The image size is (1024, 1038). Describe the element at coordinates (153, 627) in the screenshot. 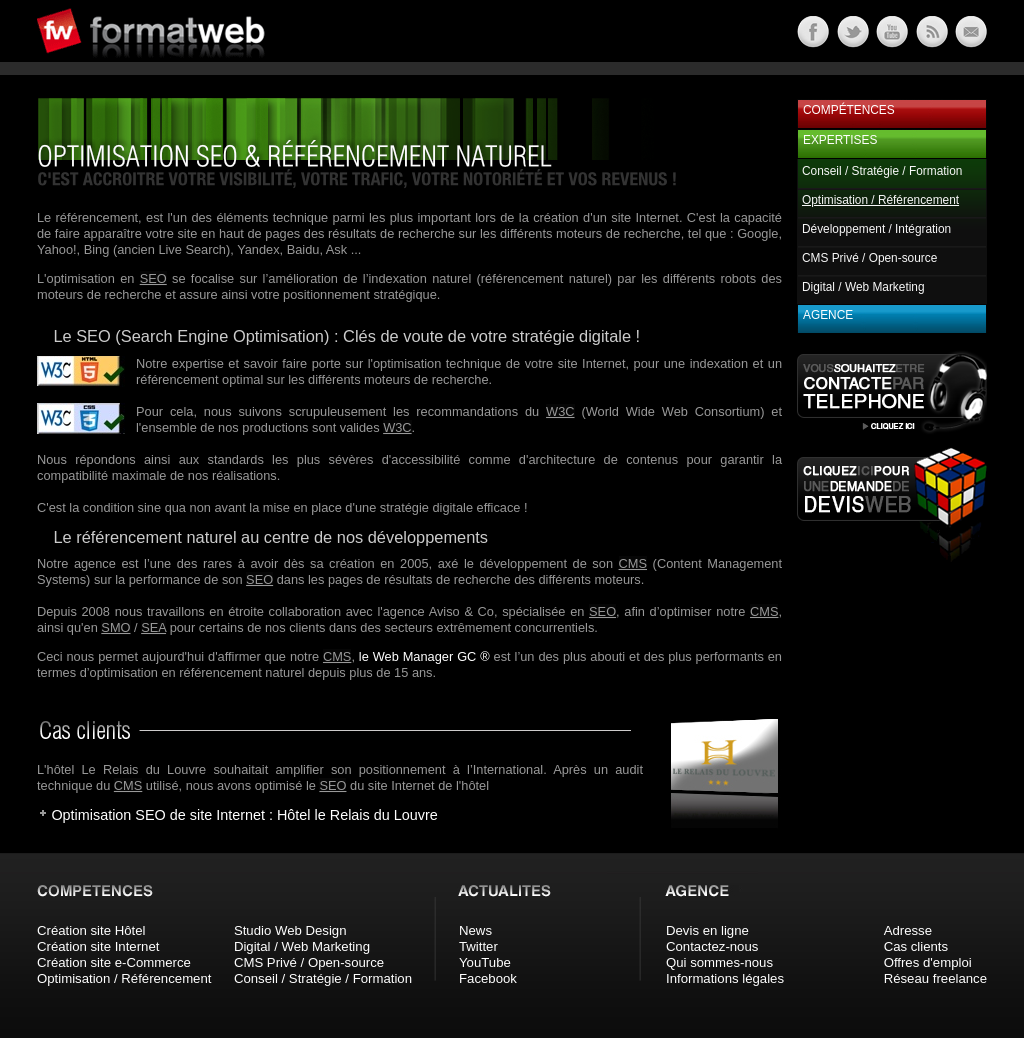

I see `SEA` at that location.